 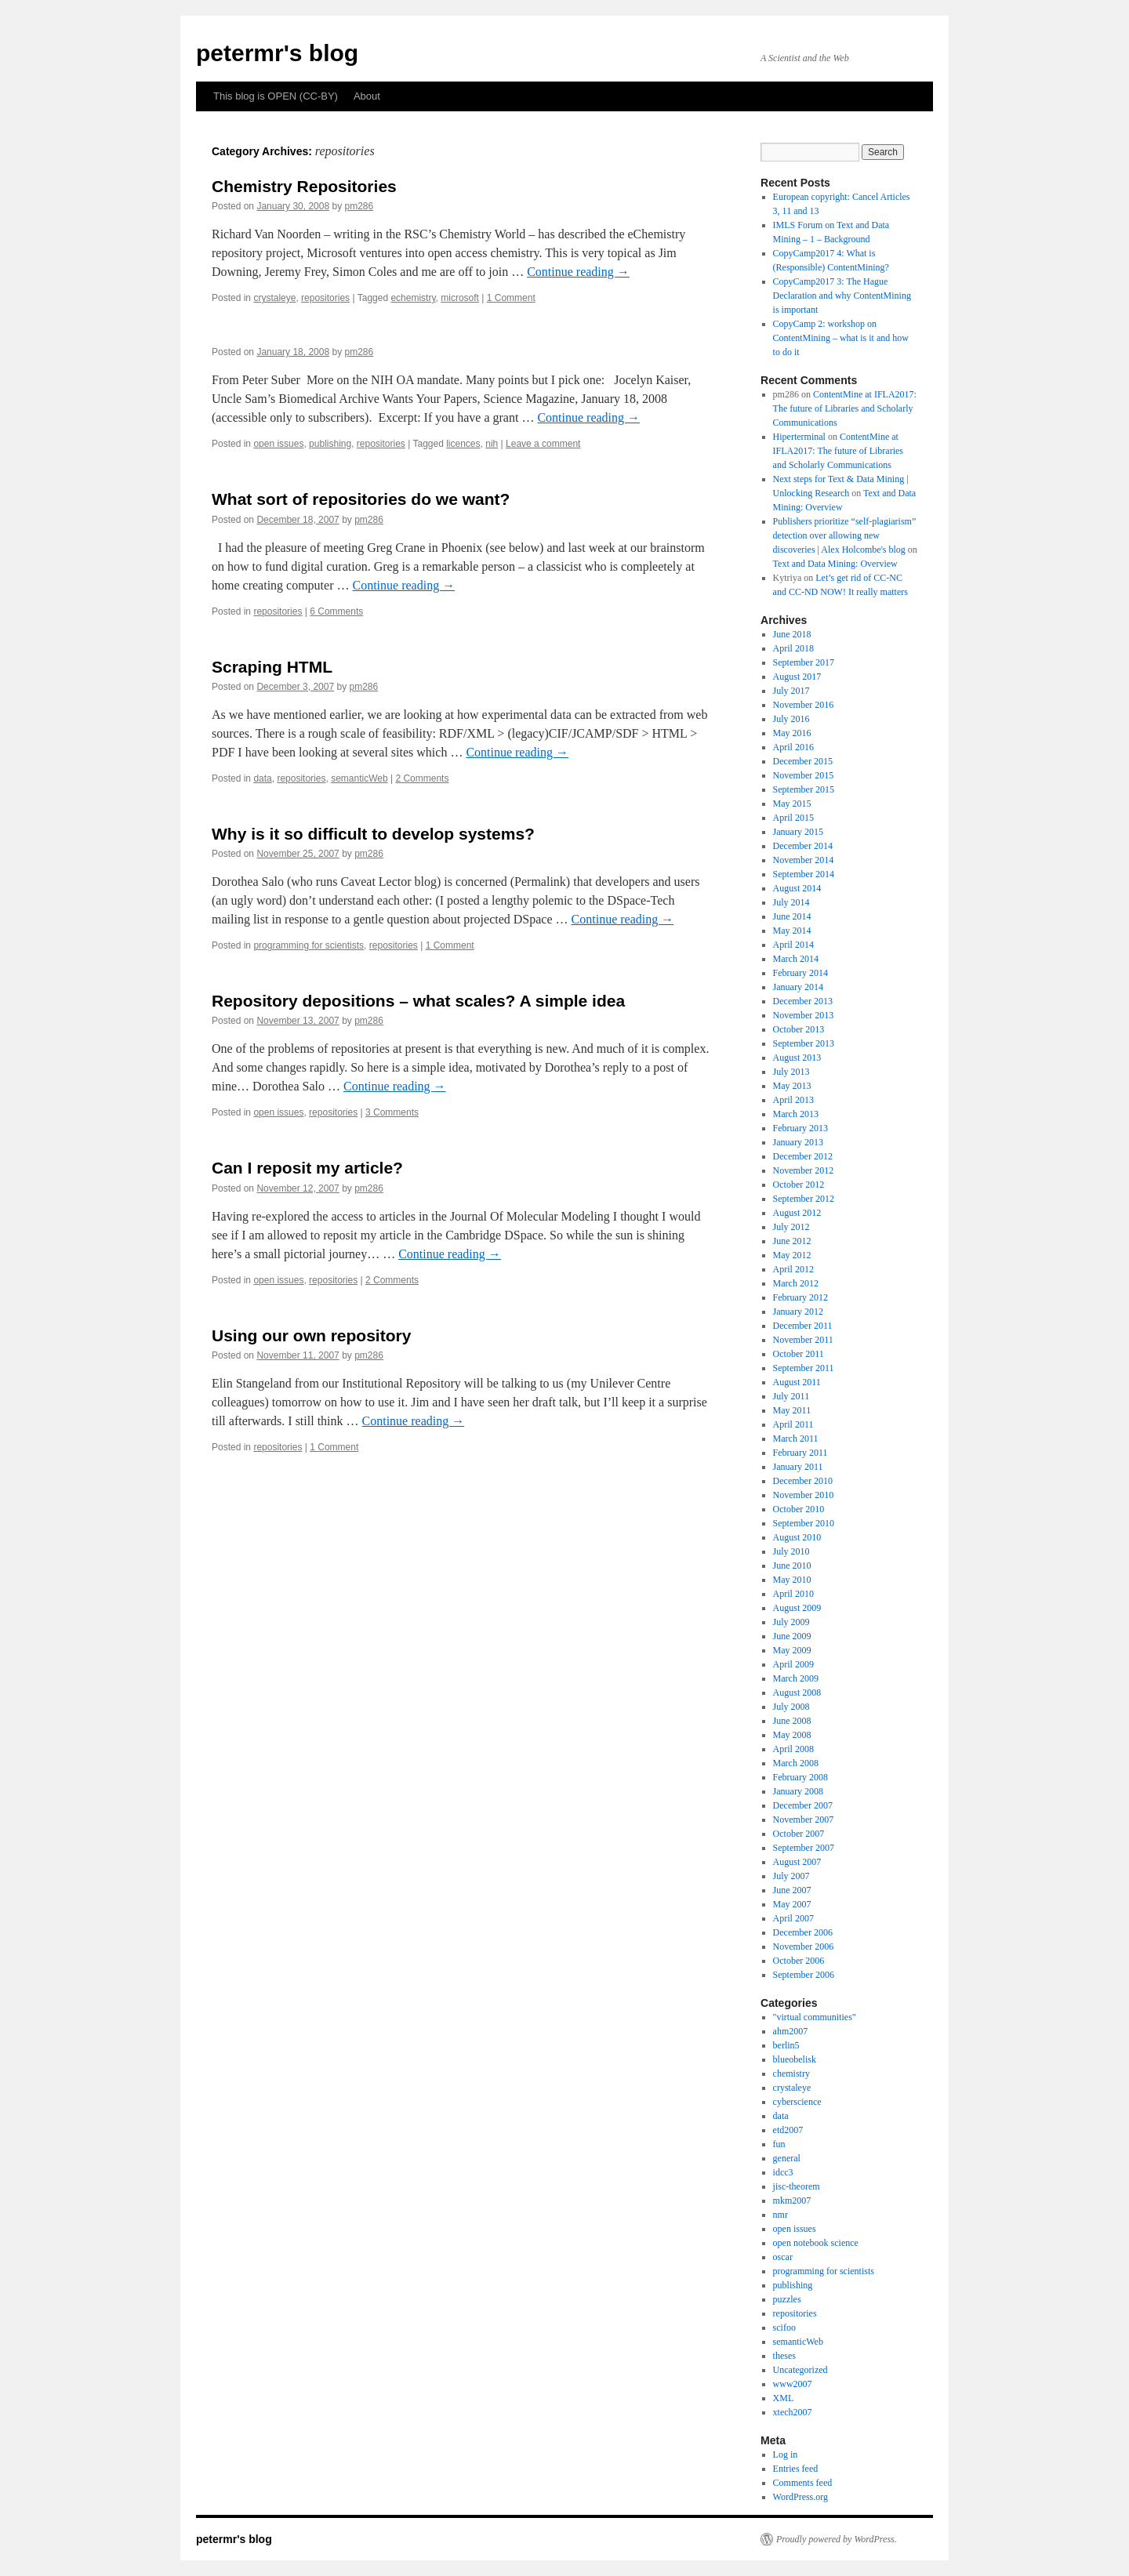 What do you see at coordinates (798, 1311) in the screenshot?
I see `January 2012` at bounding box center [798, 1311].